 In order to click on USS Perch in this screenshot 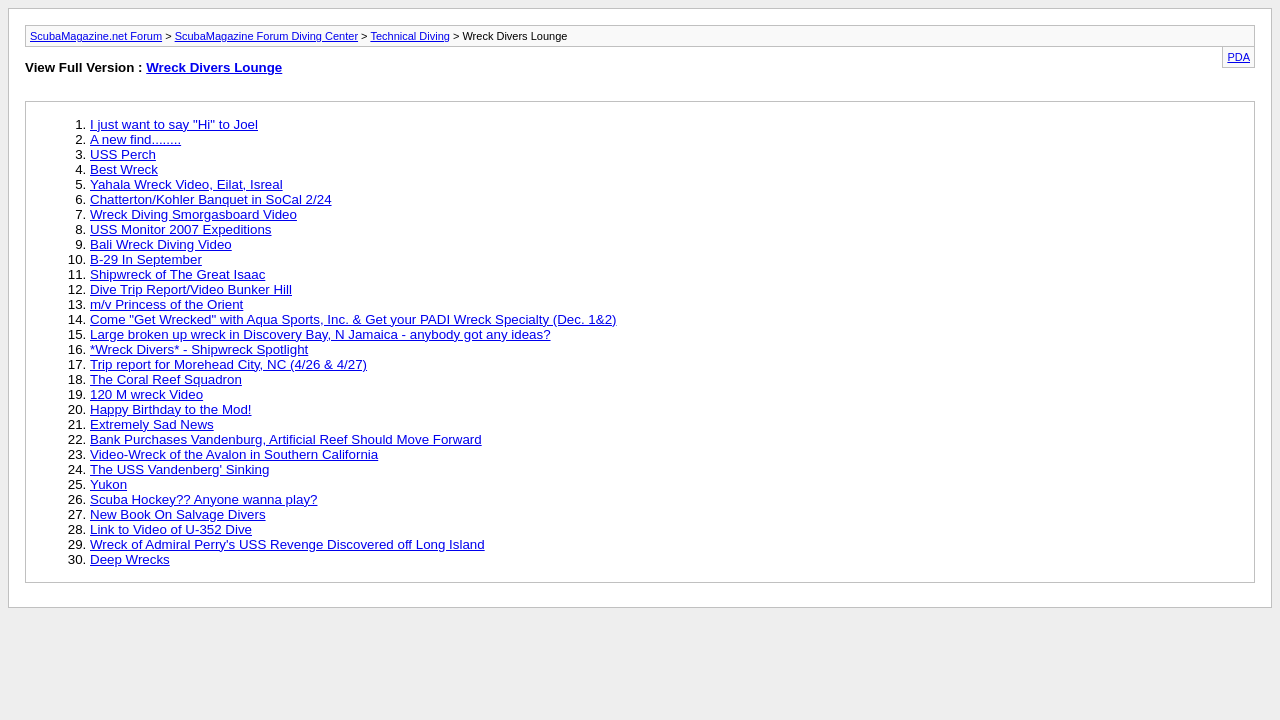, I will do `click(123, 154)`.